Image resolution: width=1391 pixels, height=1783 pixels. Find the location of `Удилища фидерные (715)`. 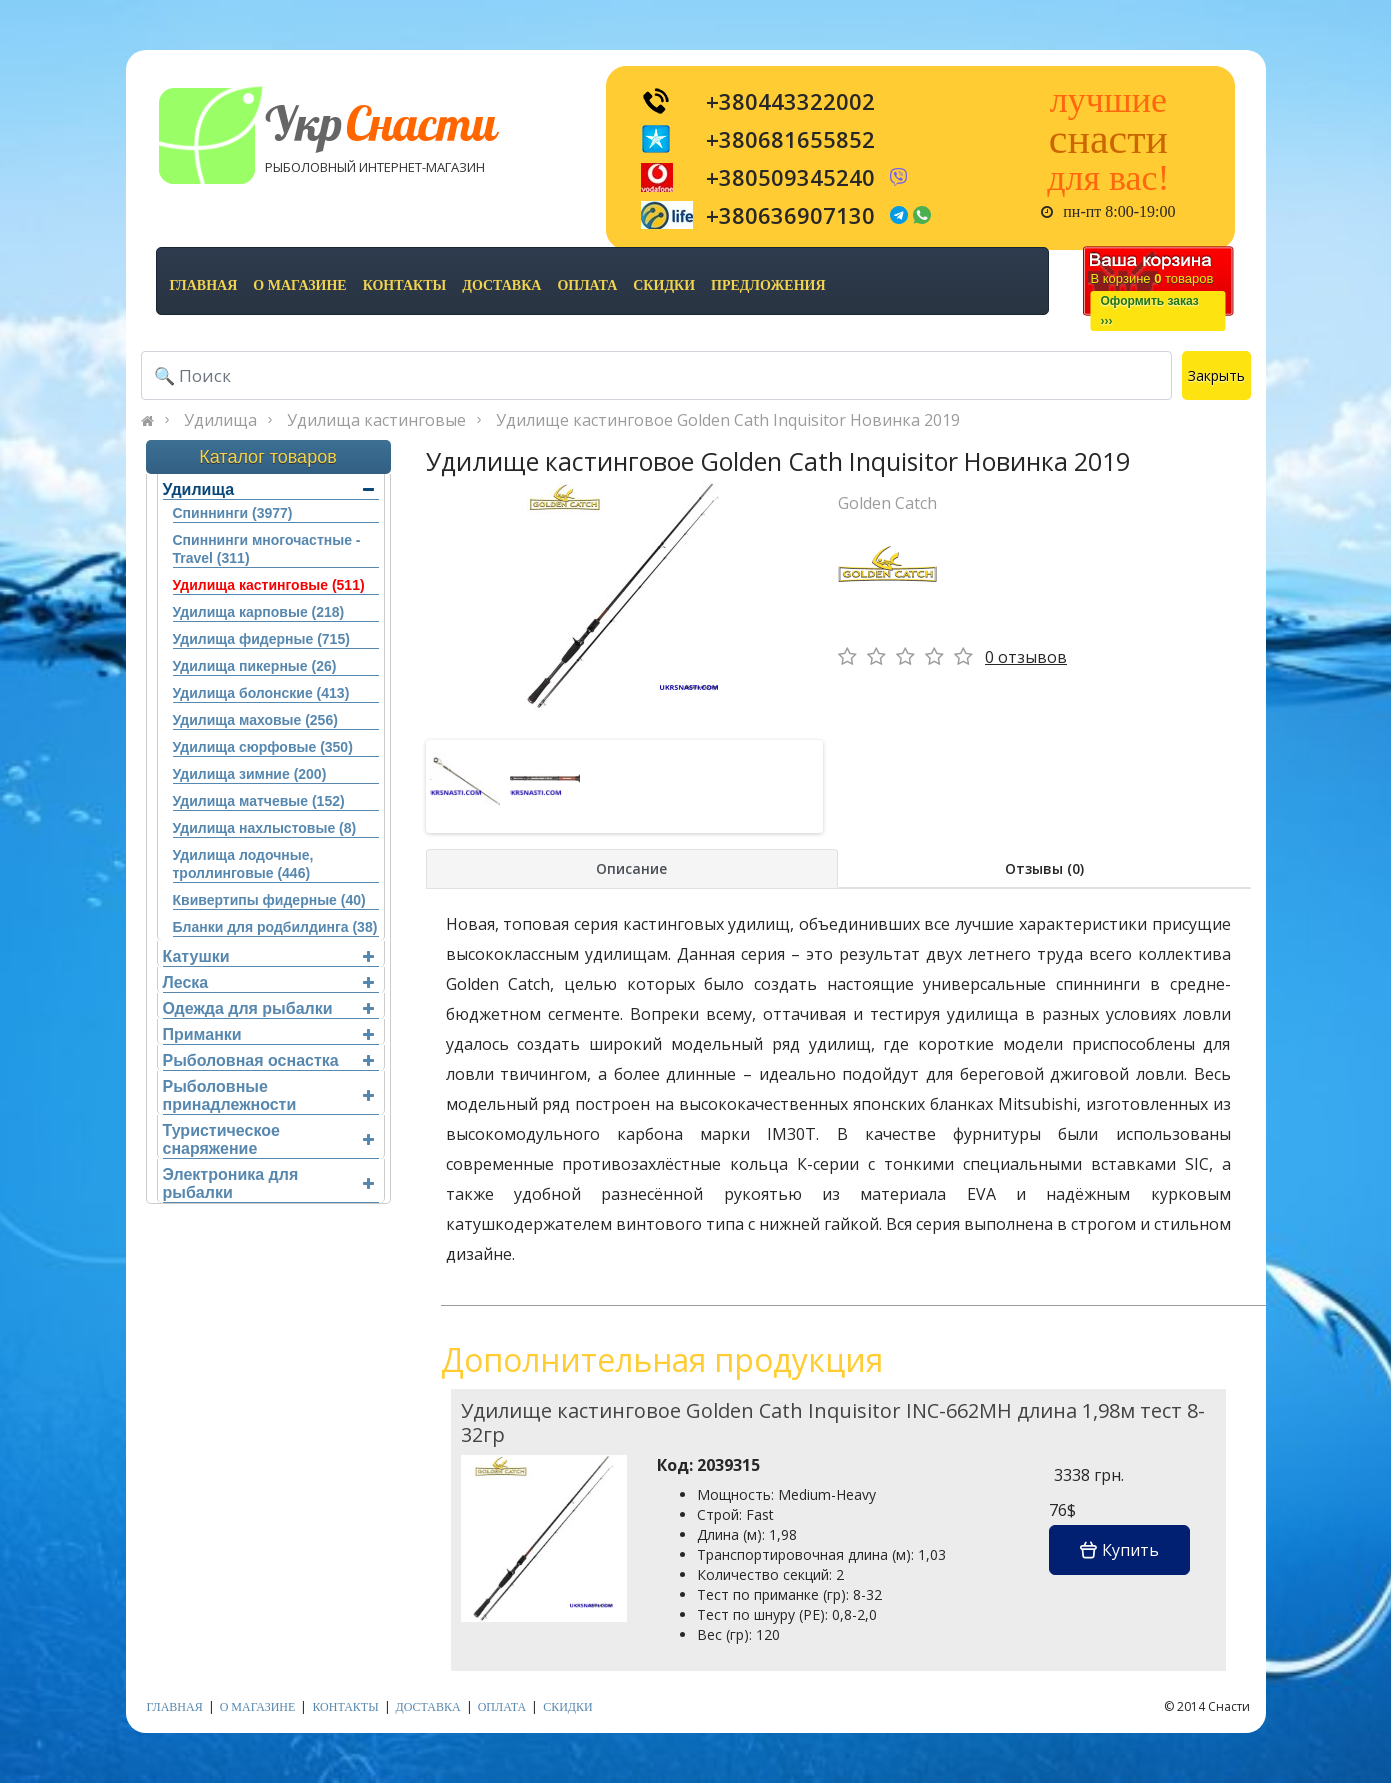

Удилища фидерные (715) is located at coordinates (261, 639).